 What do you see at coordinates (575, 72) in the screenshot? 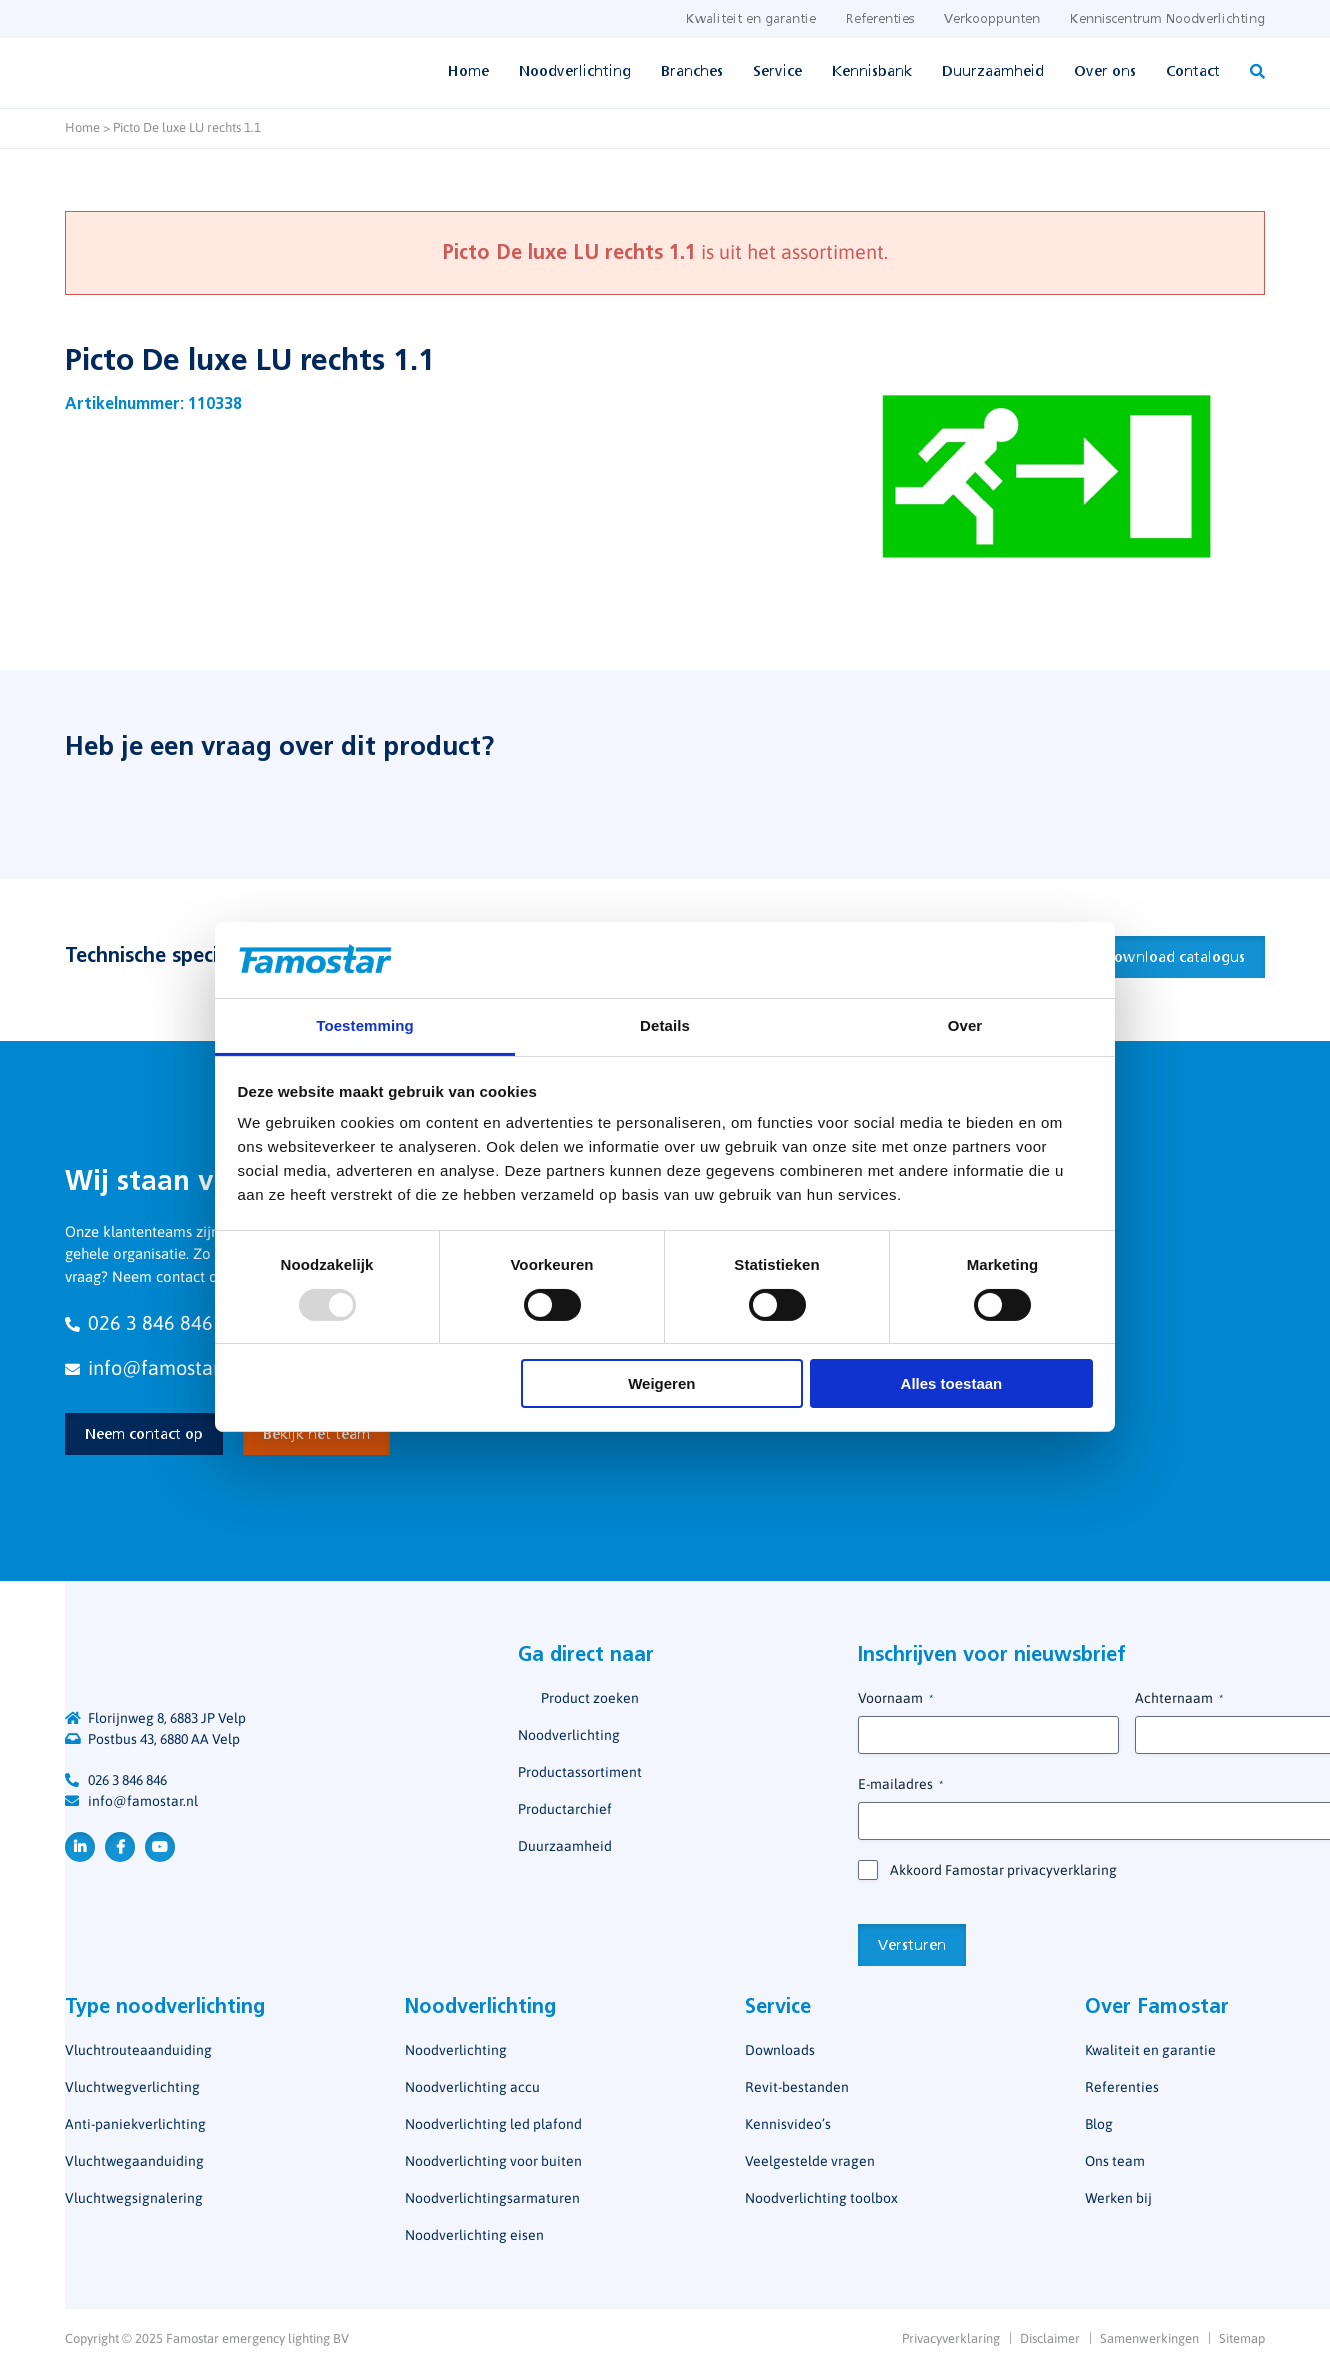
I see `Noodverlichting` at bounding box center [575, 72].